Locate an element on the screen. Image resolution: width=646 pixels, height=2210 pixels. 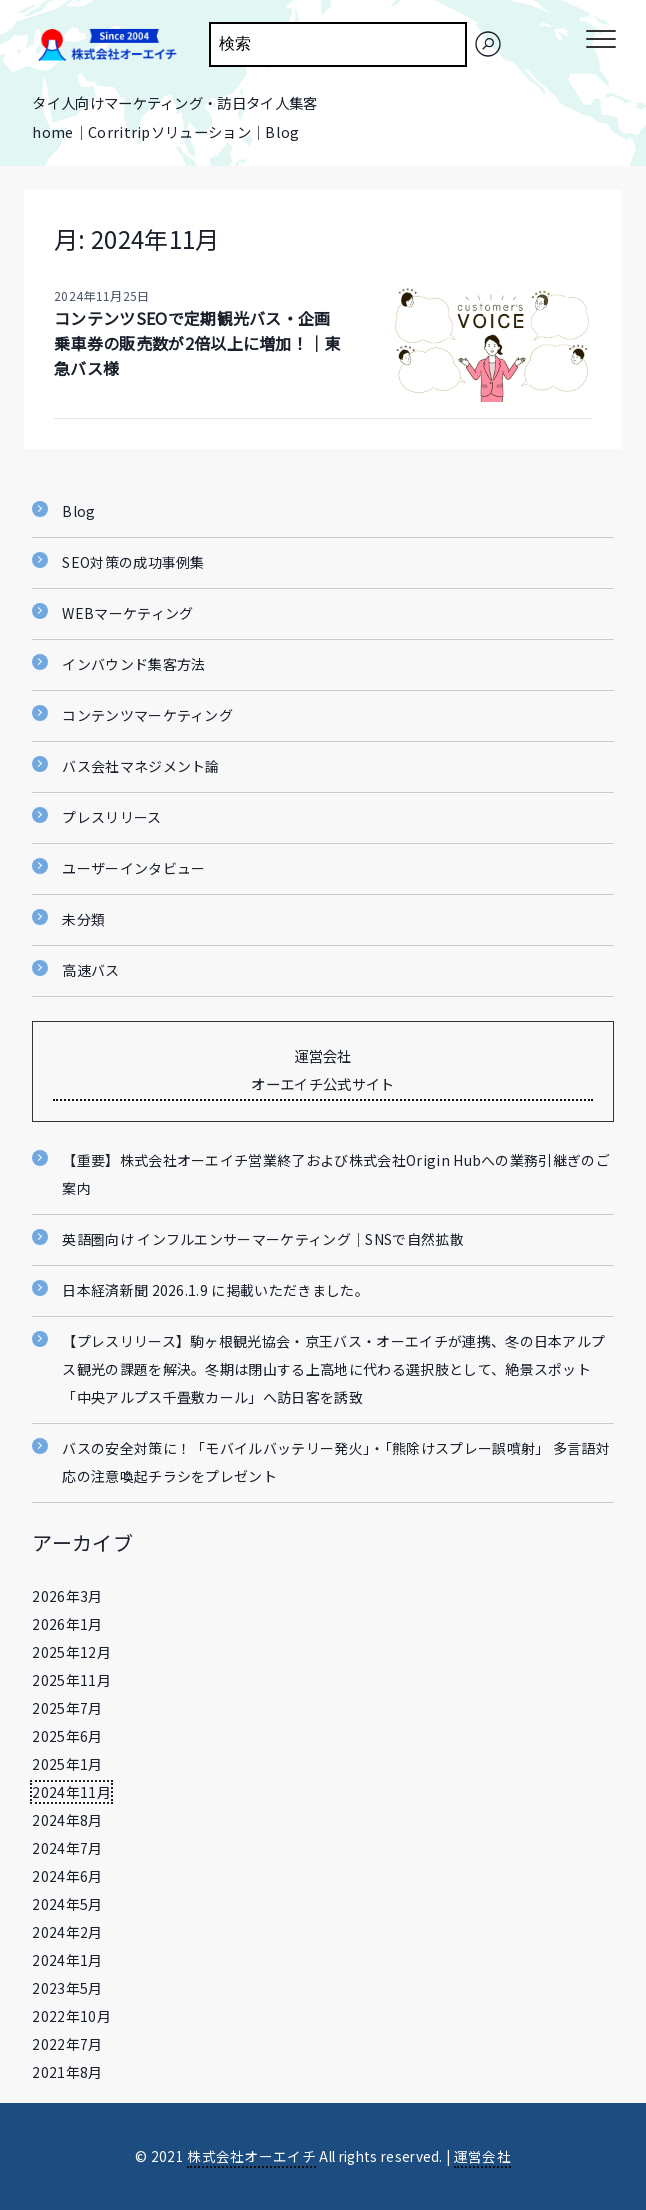
Corritripソリューション is located at coordinates (169, 131).